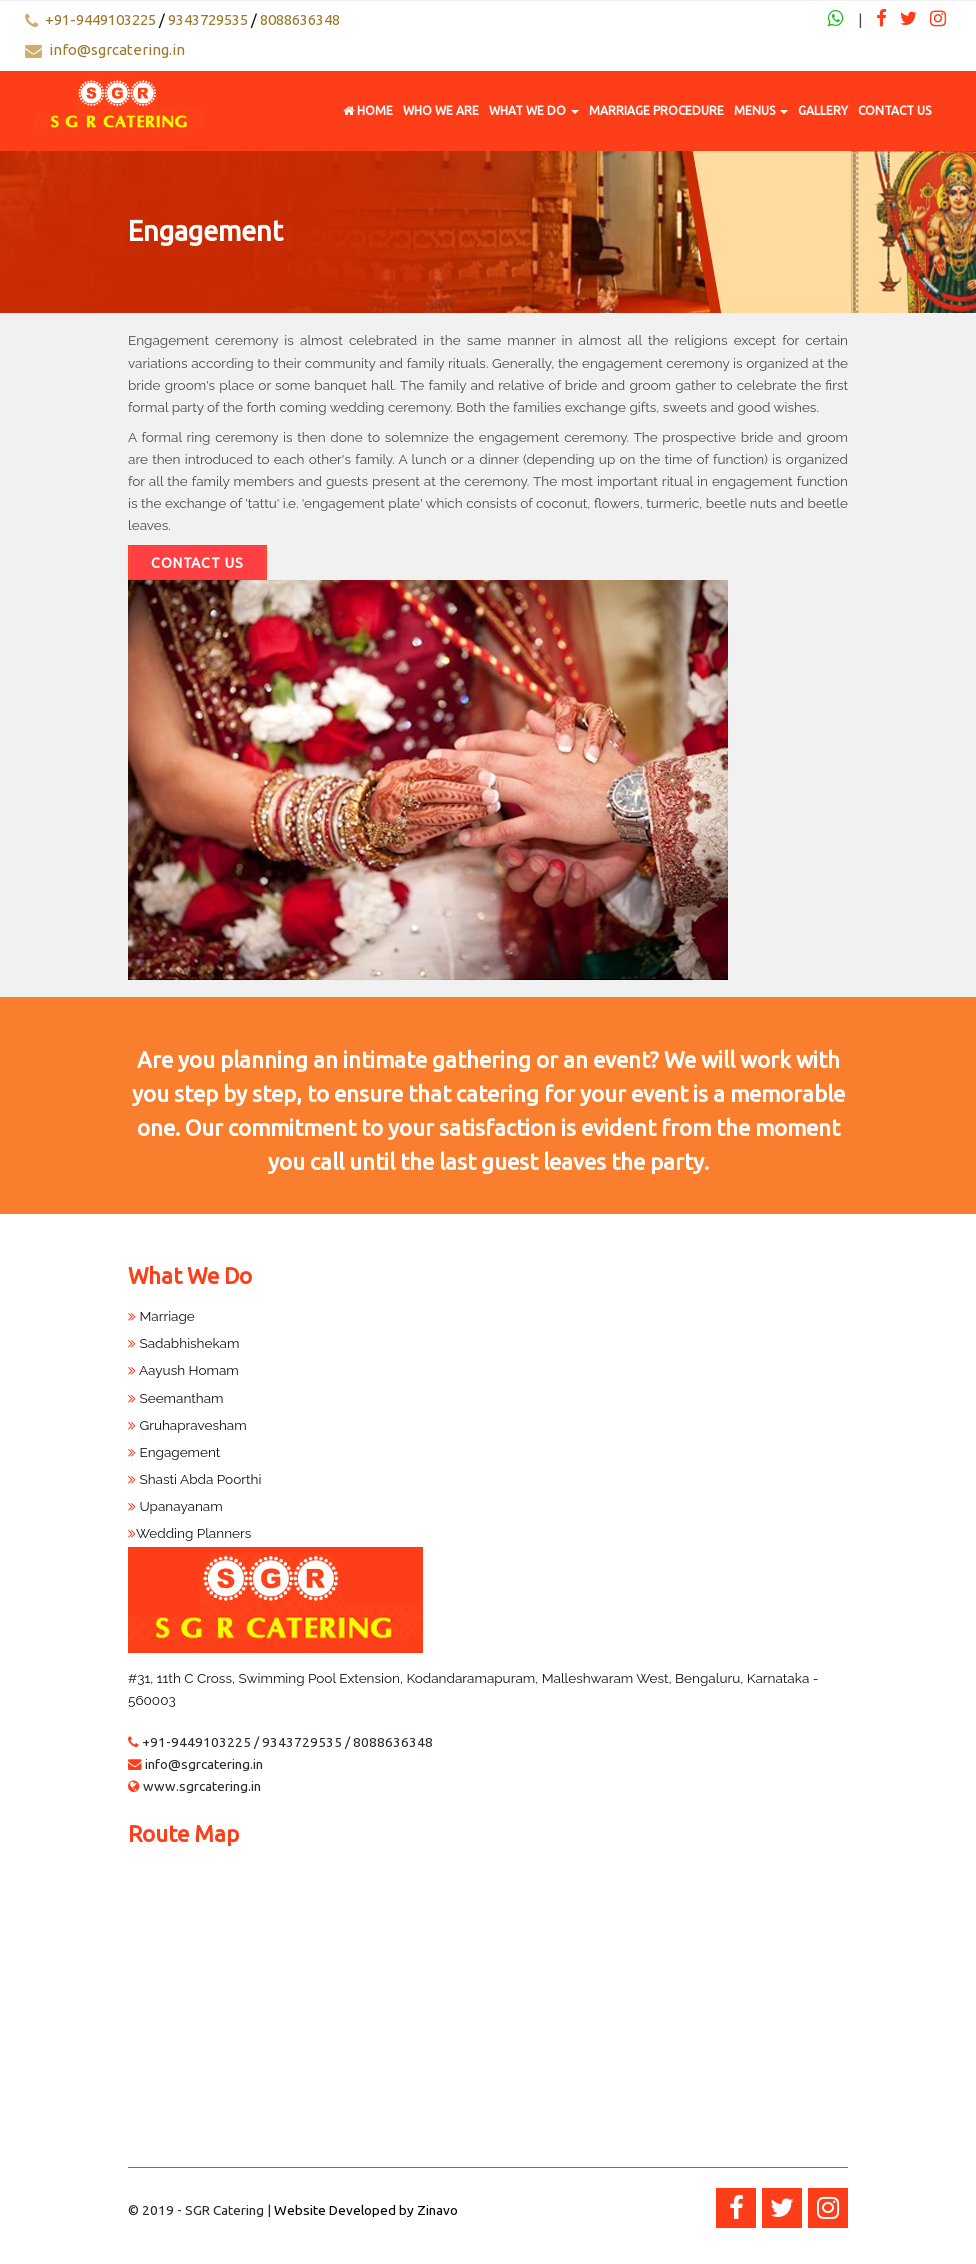  What do you see at coordinates (194, 1479) in the screenshot?
I see `Shasti Abda Poorthi` at bounding box center [194, 1479].